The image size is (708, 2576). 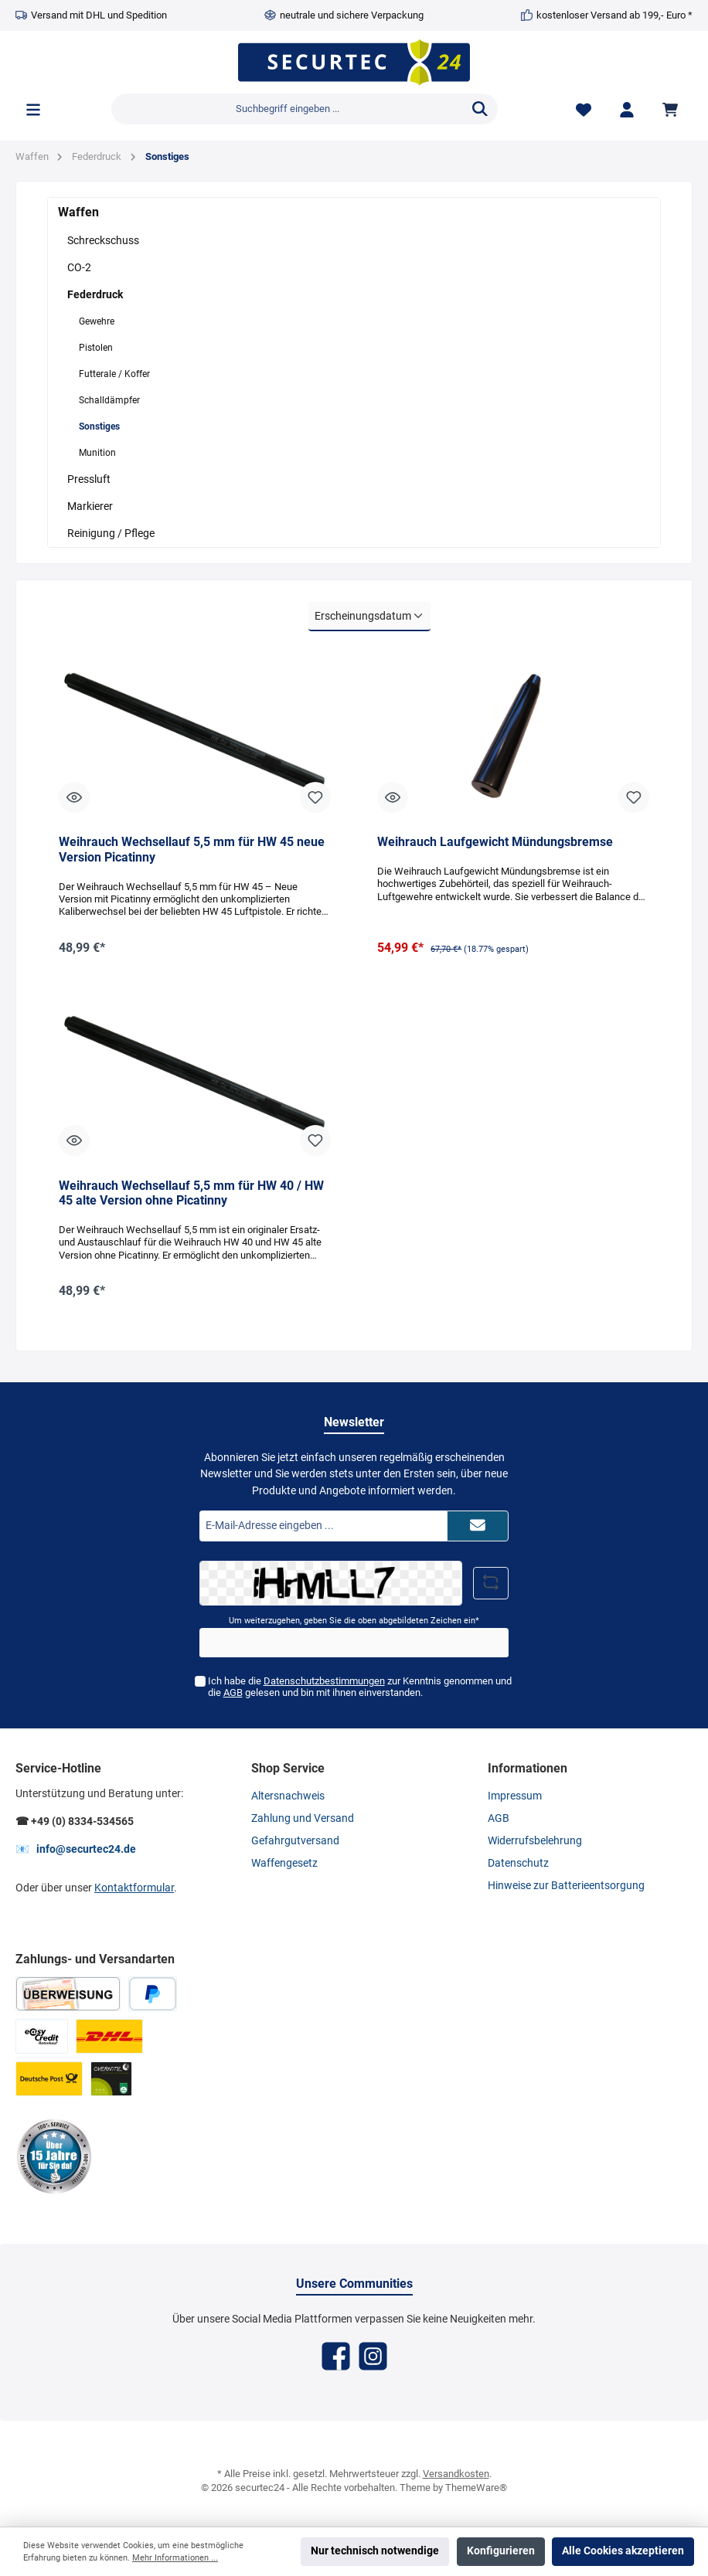 I want to click on Zahlung und Versand, so click(x=302, y=1818).